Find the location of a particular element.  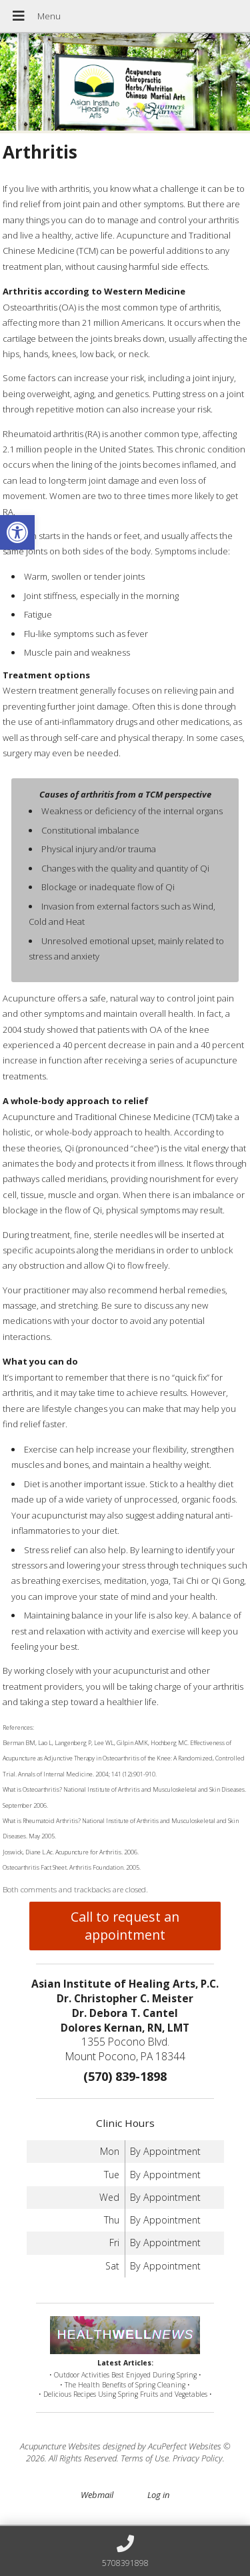

Privacy Policy is located at coordinates (198, 2458).